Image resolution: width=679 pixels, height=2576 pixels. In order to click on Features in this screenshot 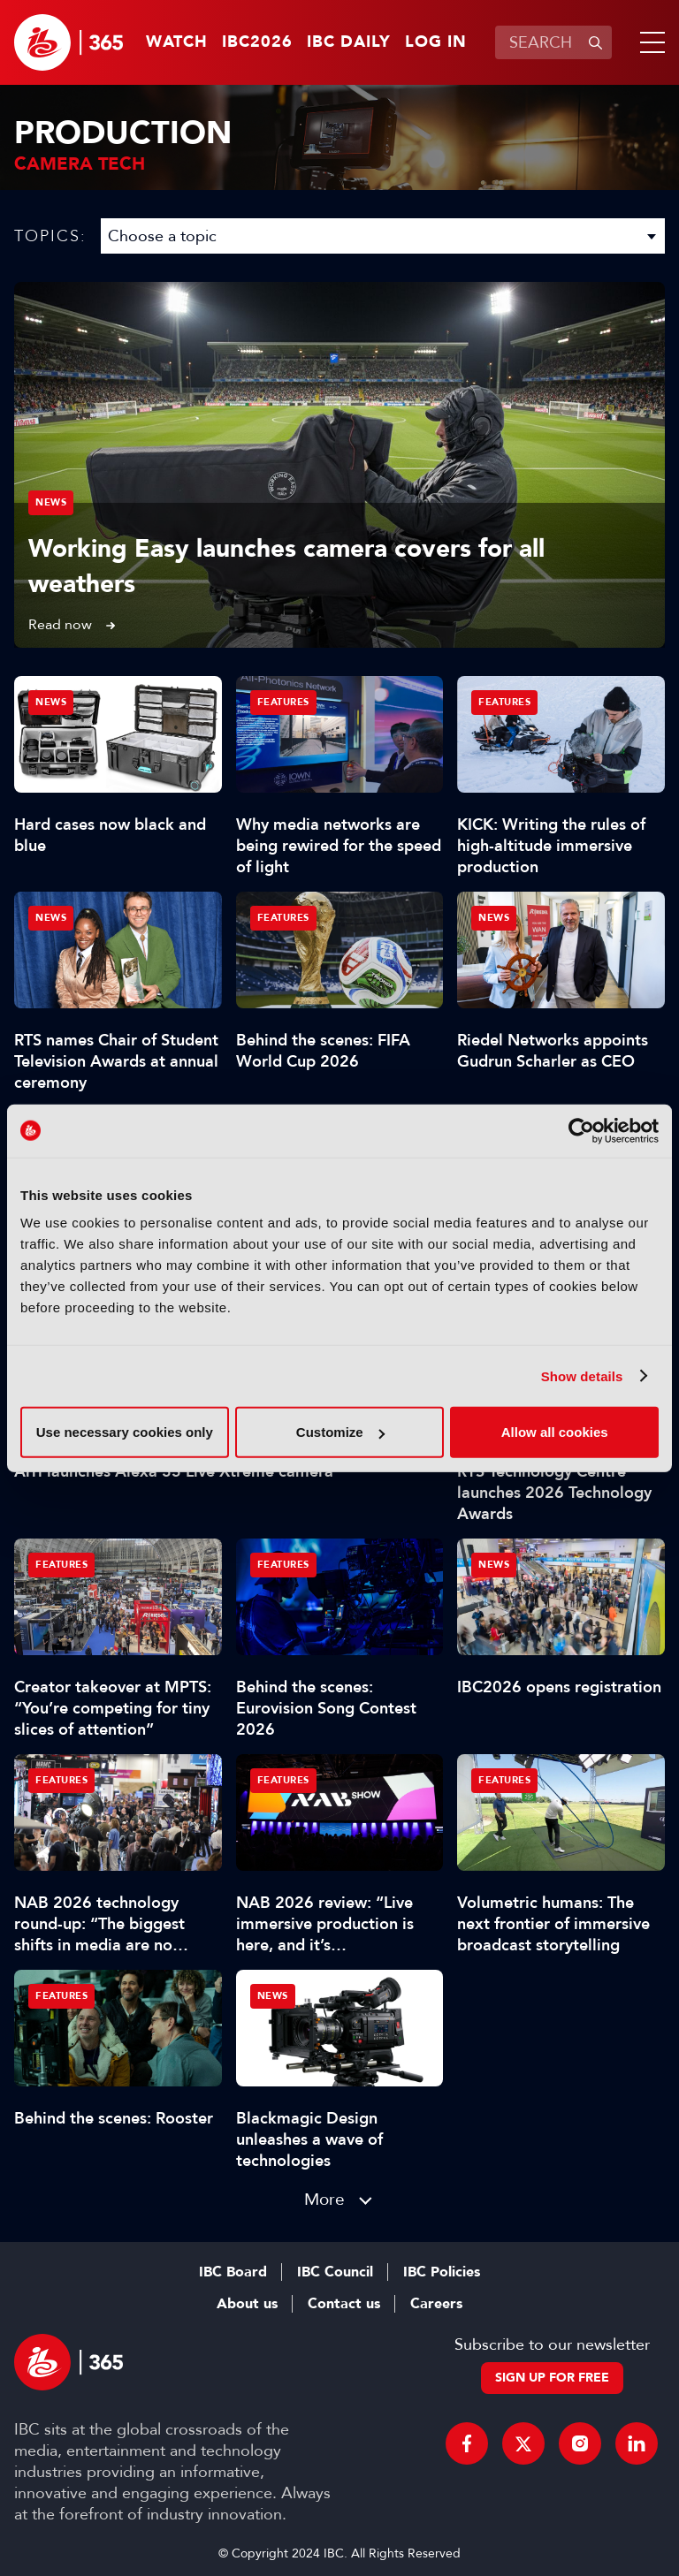, I will do `click(283, 702)`.